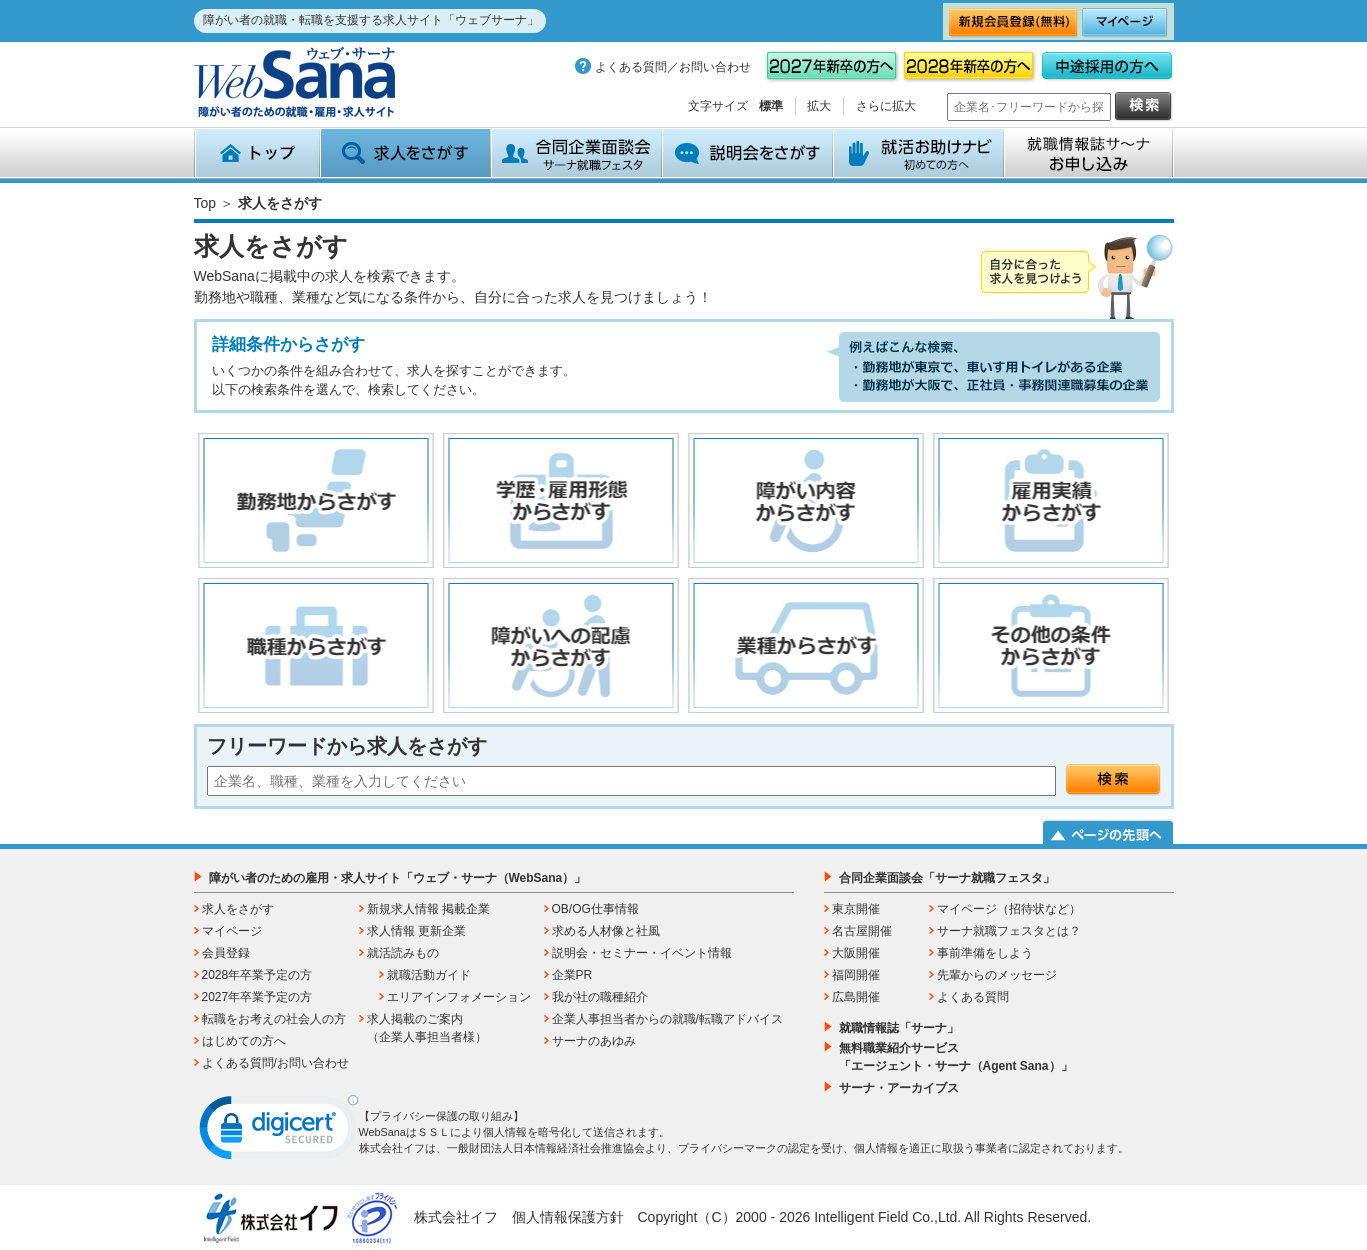 This screenshot has width=1367, height=1250. I want to click on よくある質問/お問い合わせ, so click(275, 1063).